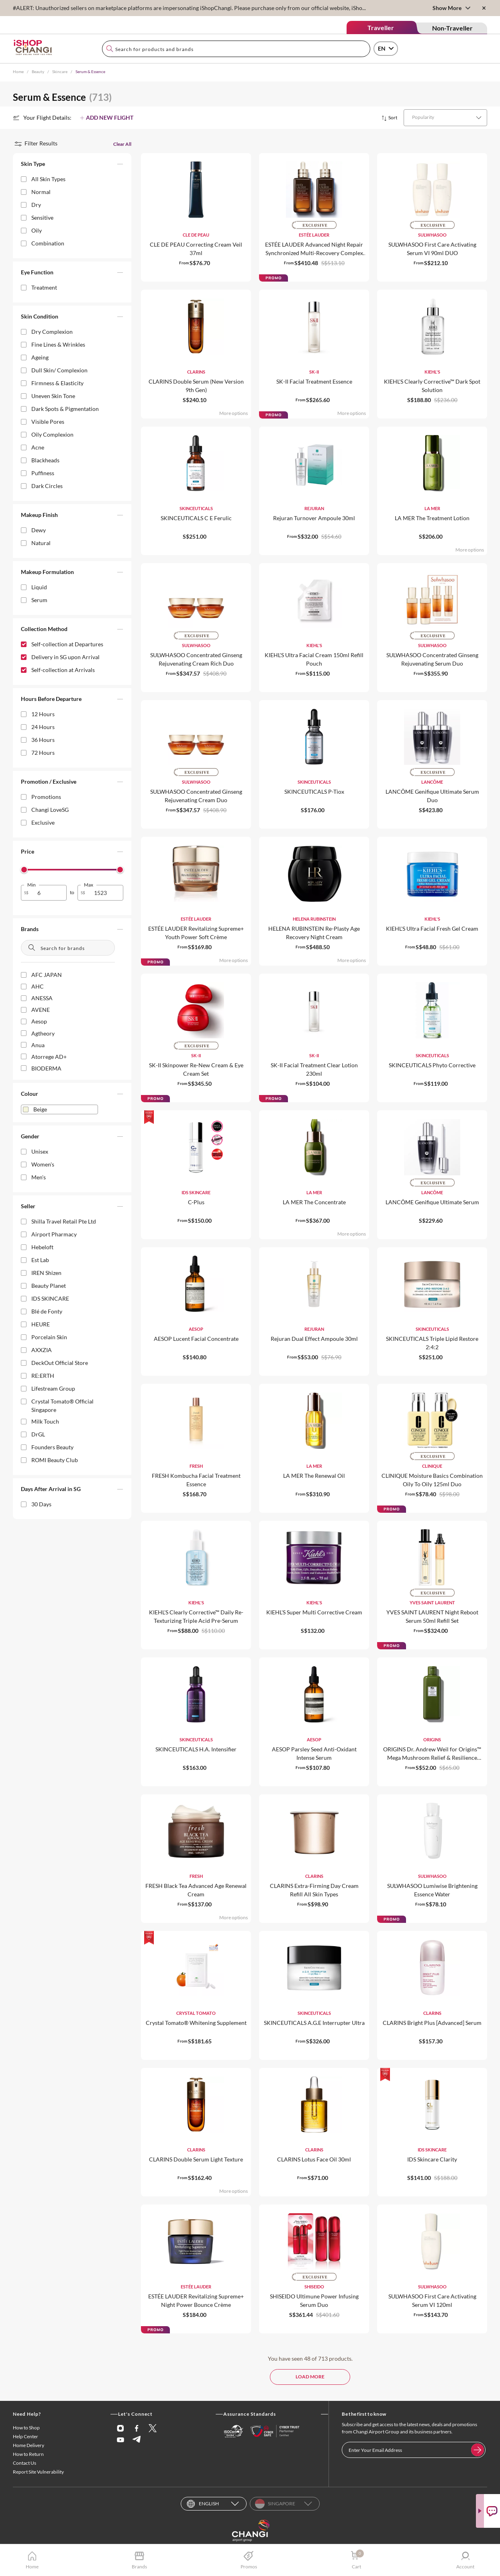 The width and height of the screenshot is (500, 2576). Describe the element at coordinates (28, 2446) in the screenshot. I see `Home Delivery` at that location.